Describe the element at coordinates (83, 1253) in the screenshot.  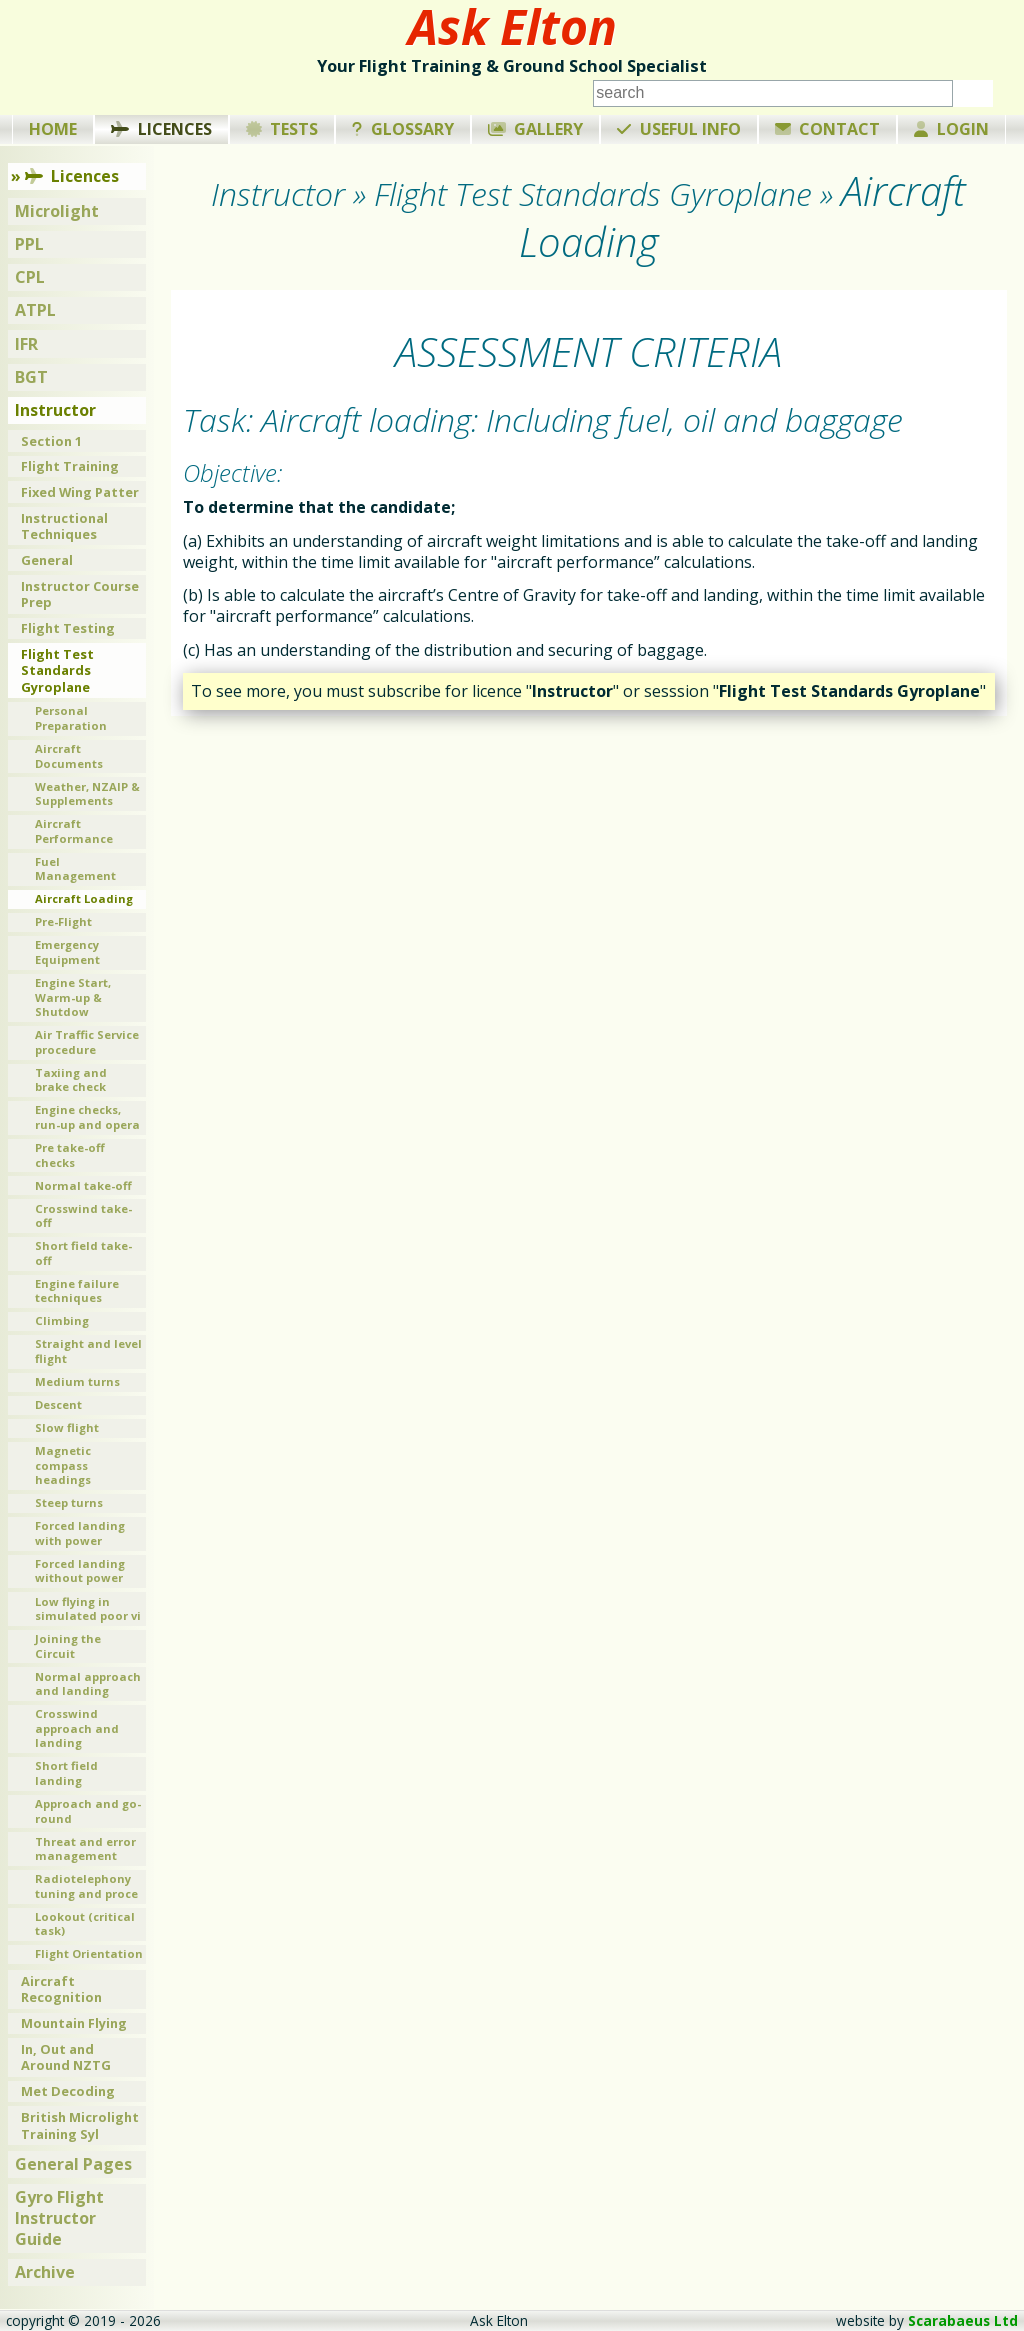
I see `Short field take-off` at that location.